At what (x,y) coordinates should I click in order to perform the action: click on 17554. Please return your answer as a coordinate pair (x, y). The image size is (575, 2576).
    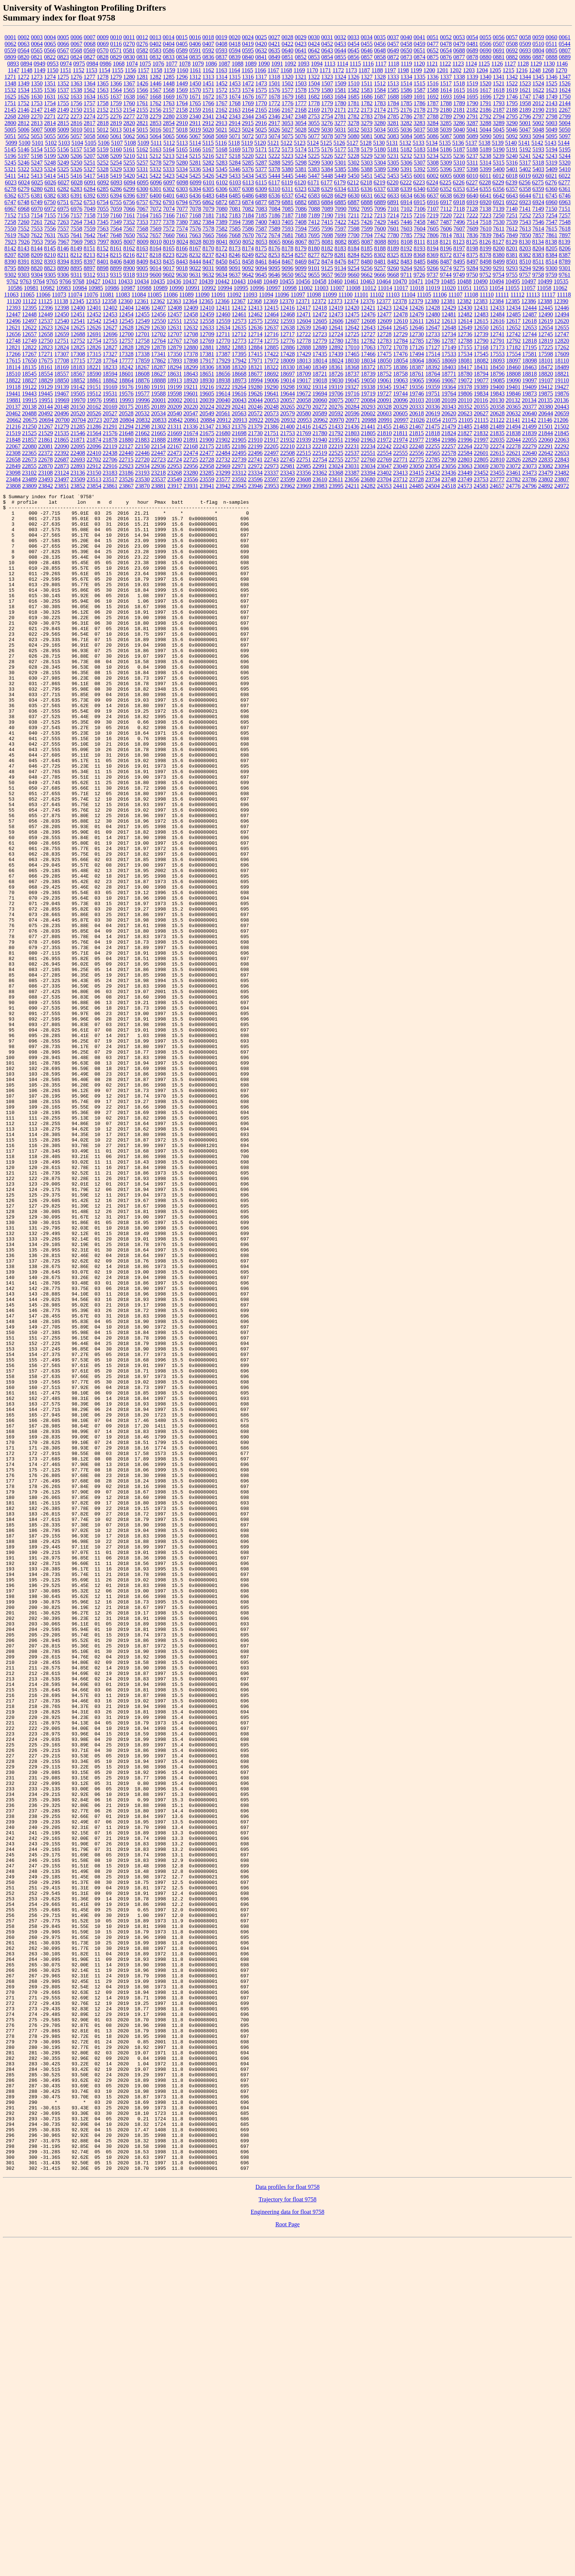
    Looking at the image, I should click on (513, 354).